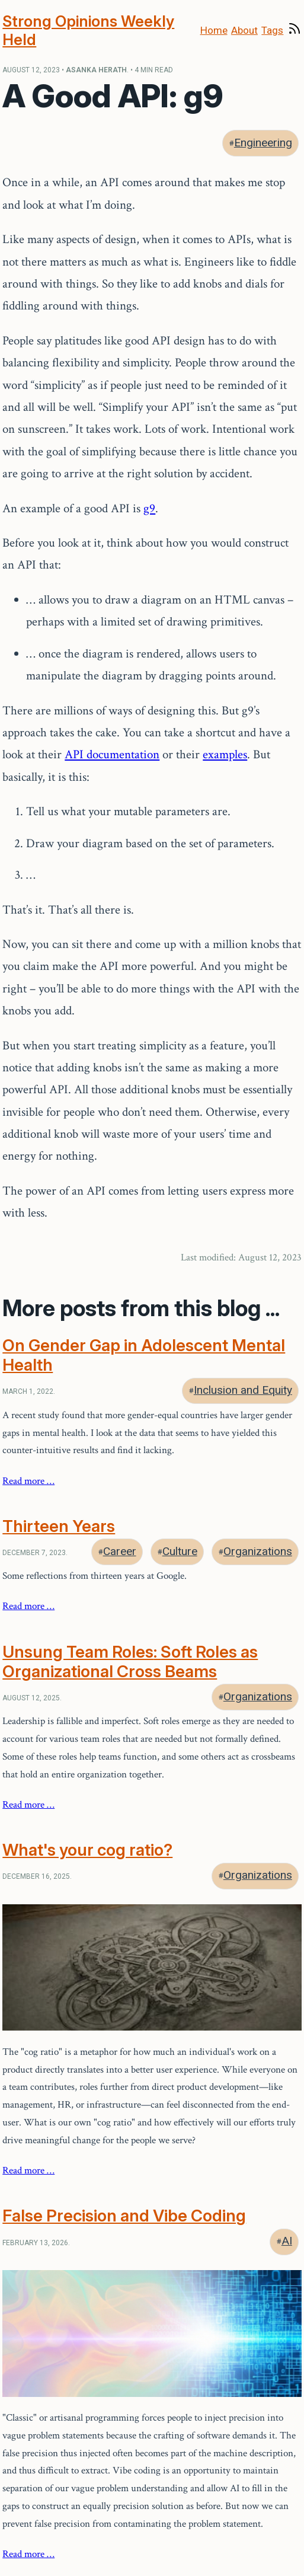  What do you see at coordinates (214, 30) in the screenshot?
I see `Home` at bounding box center [214, 30].